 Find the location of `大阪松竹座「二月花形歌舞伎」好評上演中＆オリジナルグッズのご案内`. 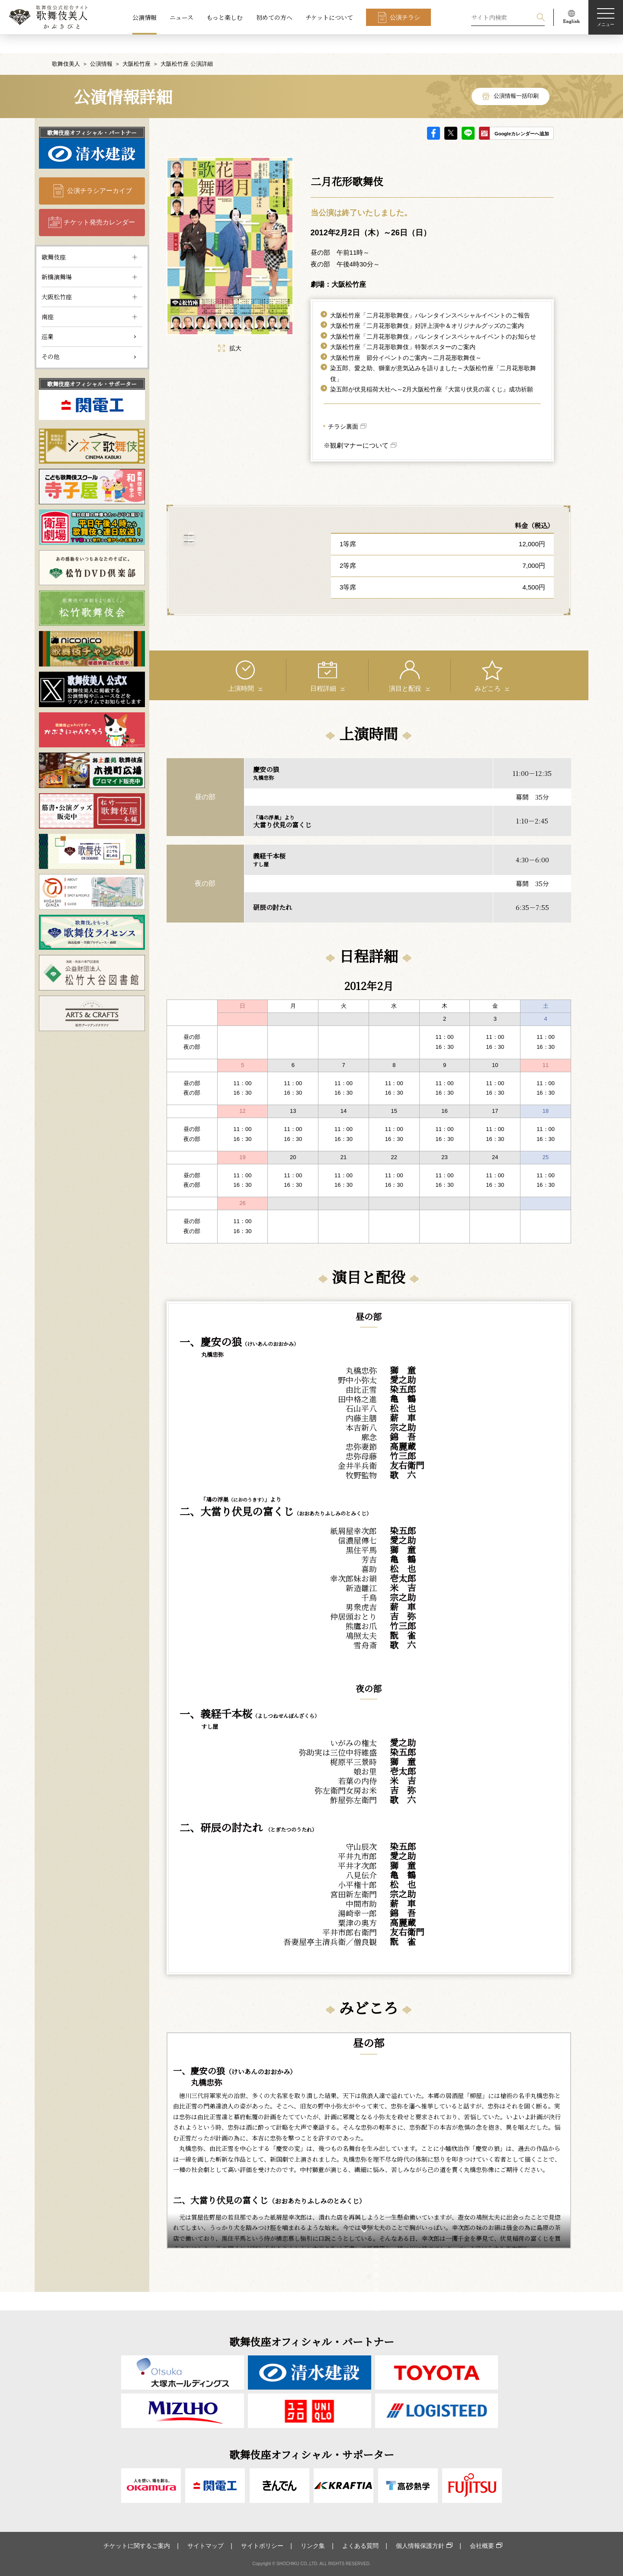

大阪松竹座「二月花形歌舞伎」好評上演中＆オリジナルグッズのご案内 is located at coordinates (427, 307).